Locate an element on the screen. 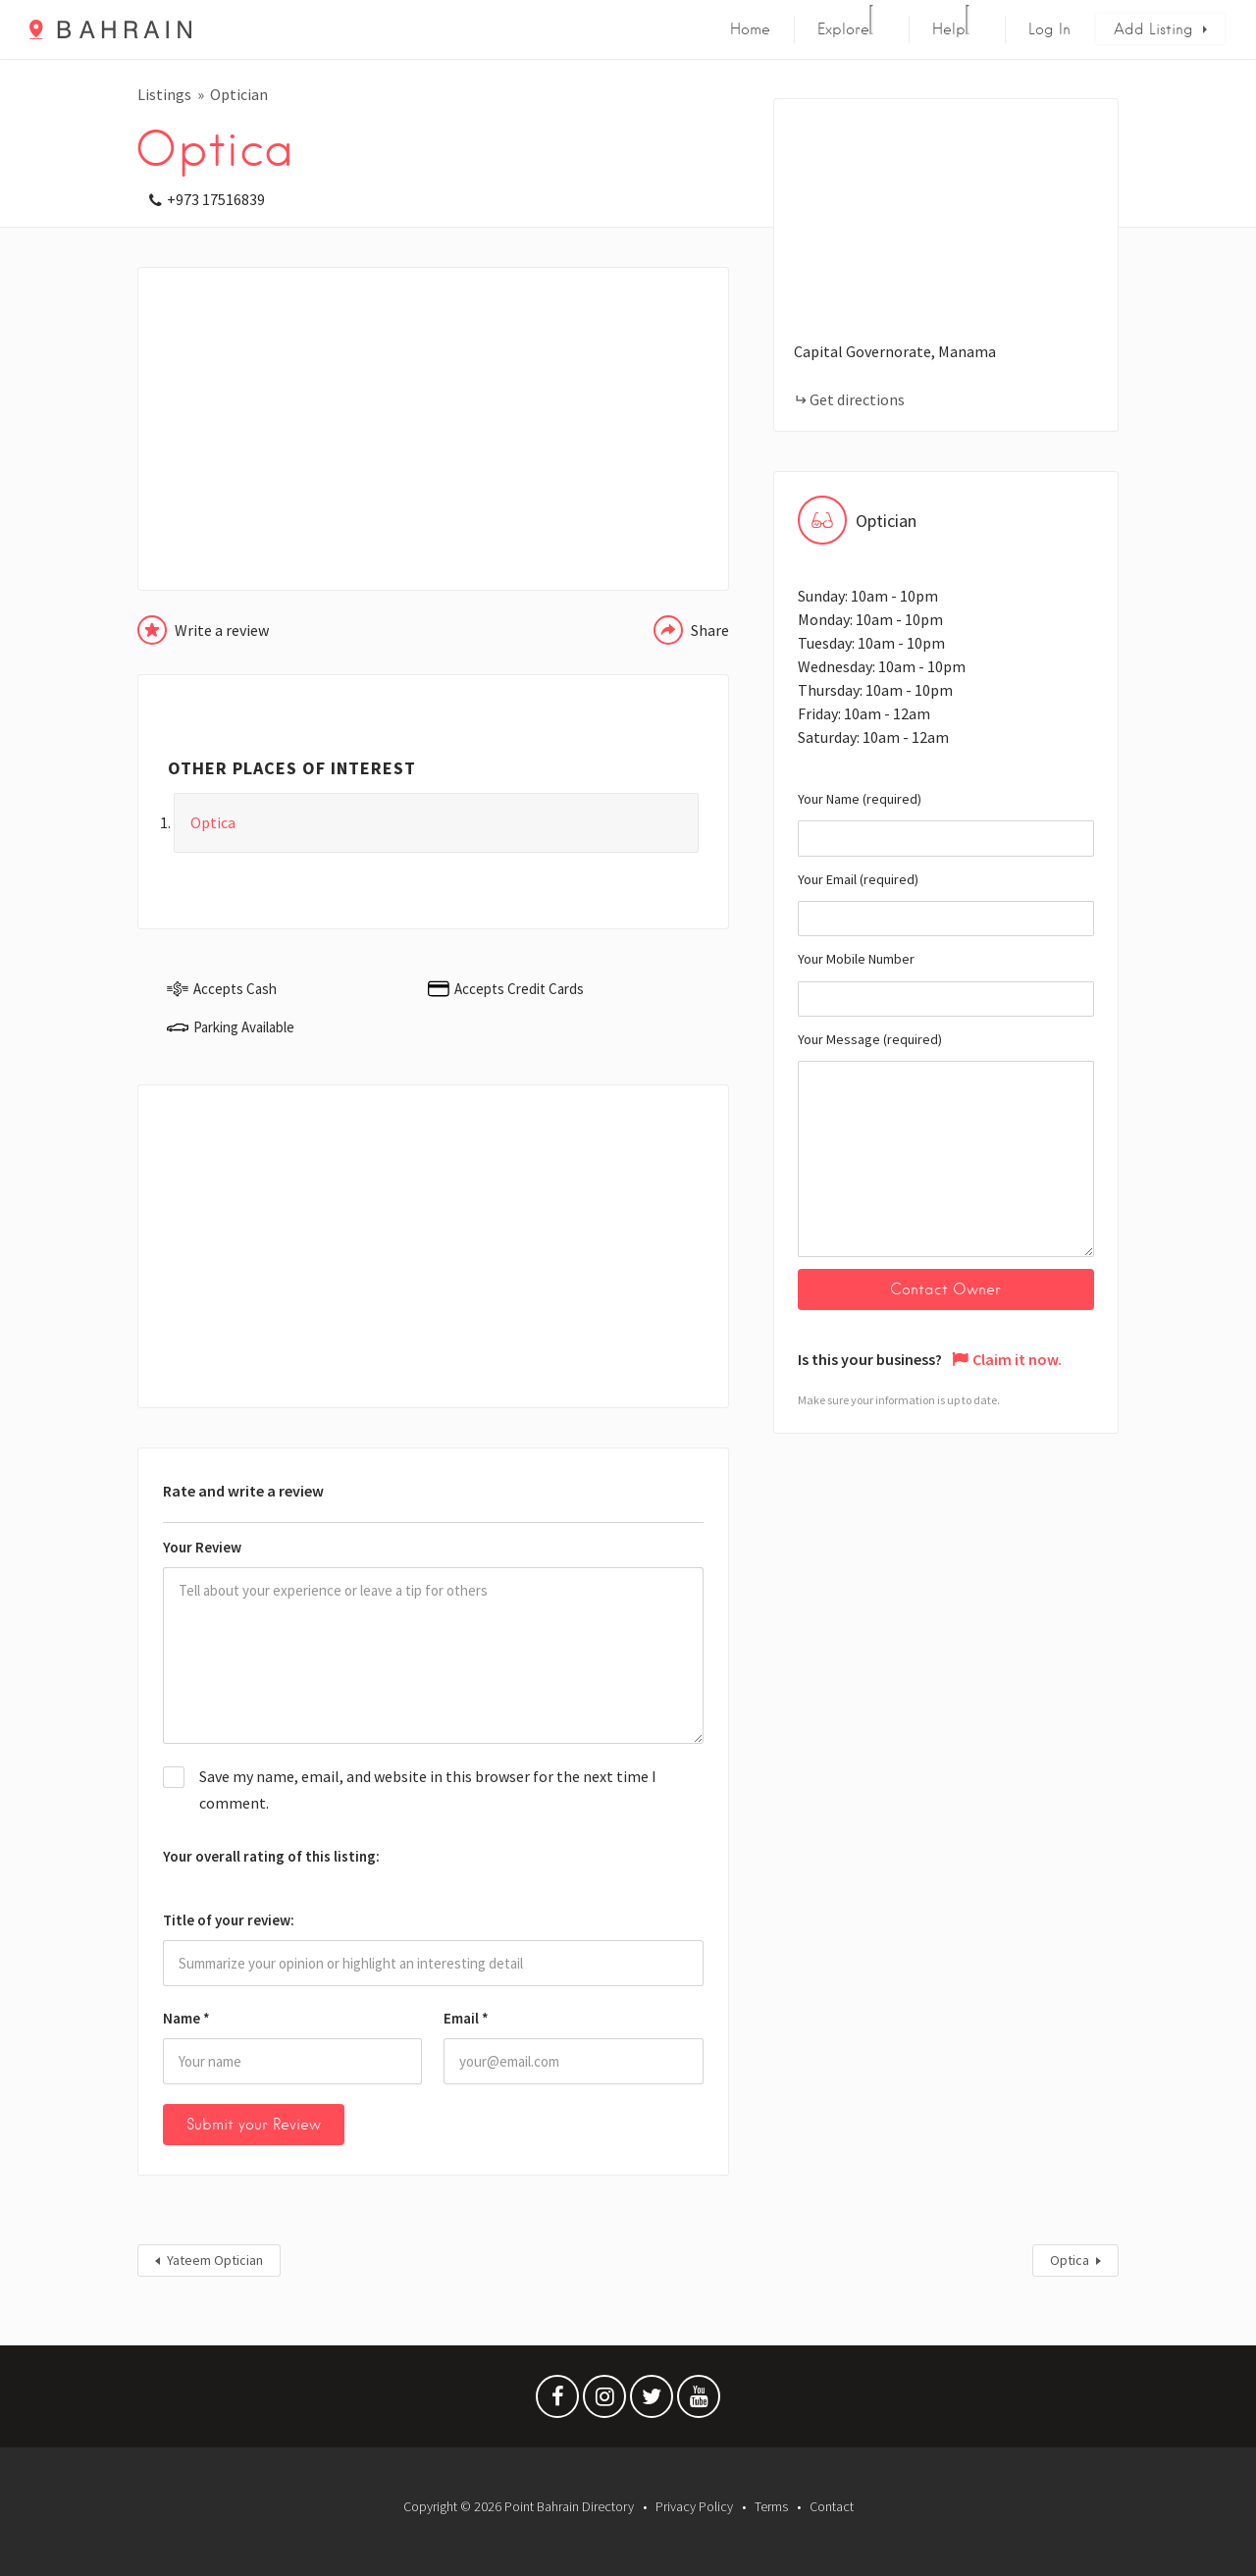 The height and width of the screenshot is (2576, 1256). Email is located at coordinates (466, 2018).